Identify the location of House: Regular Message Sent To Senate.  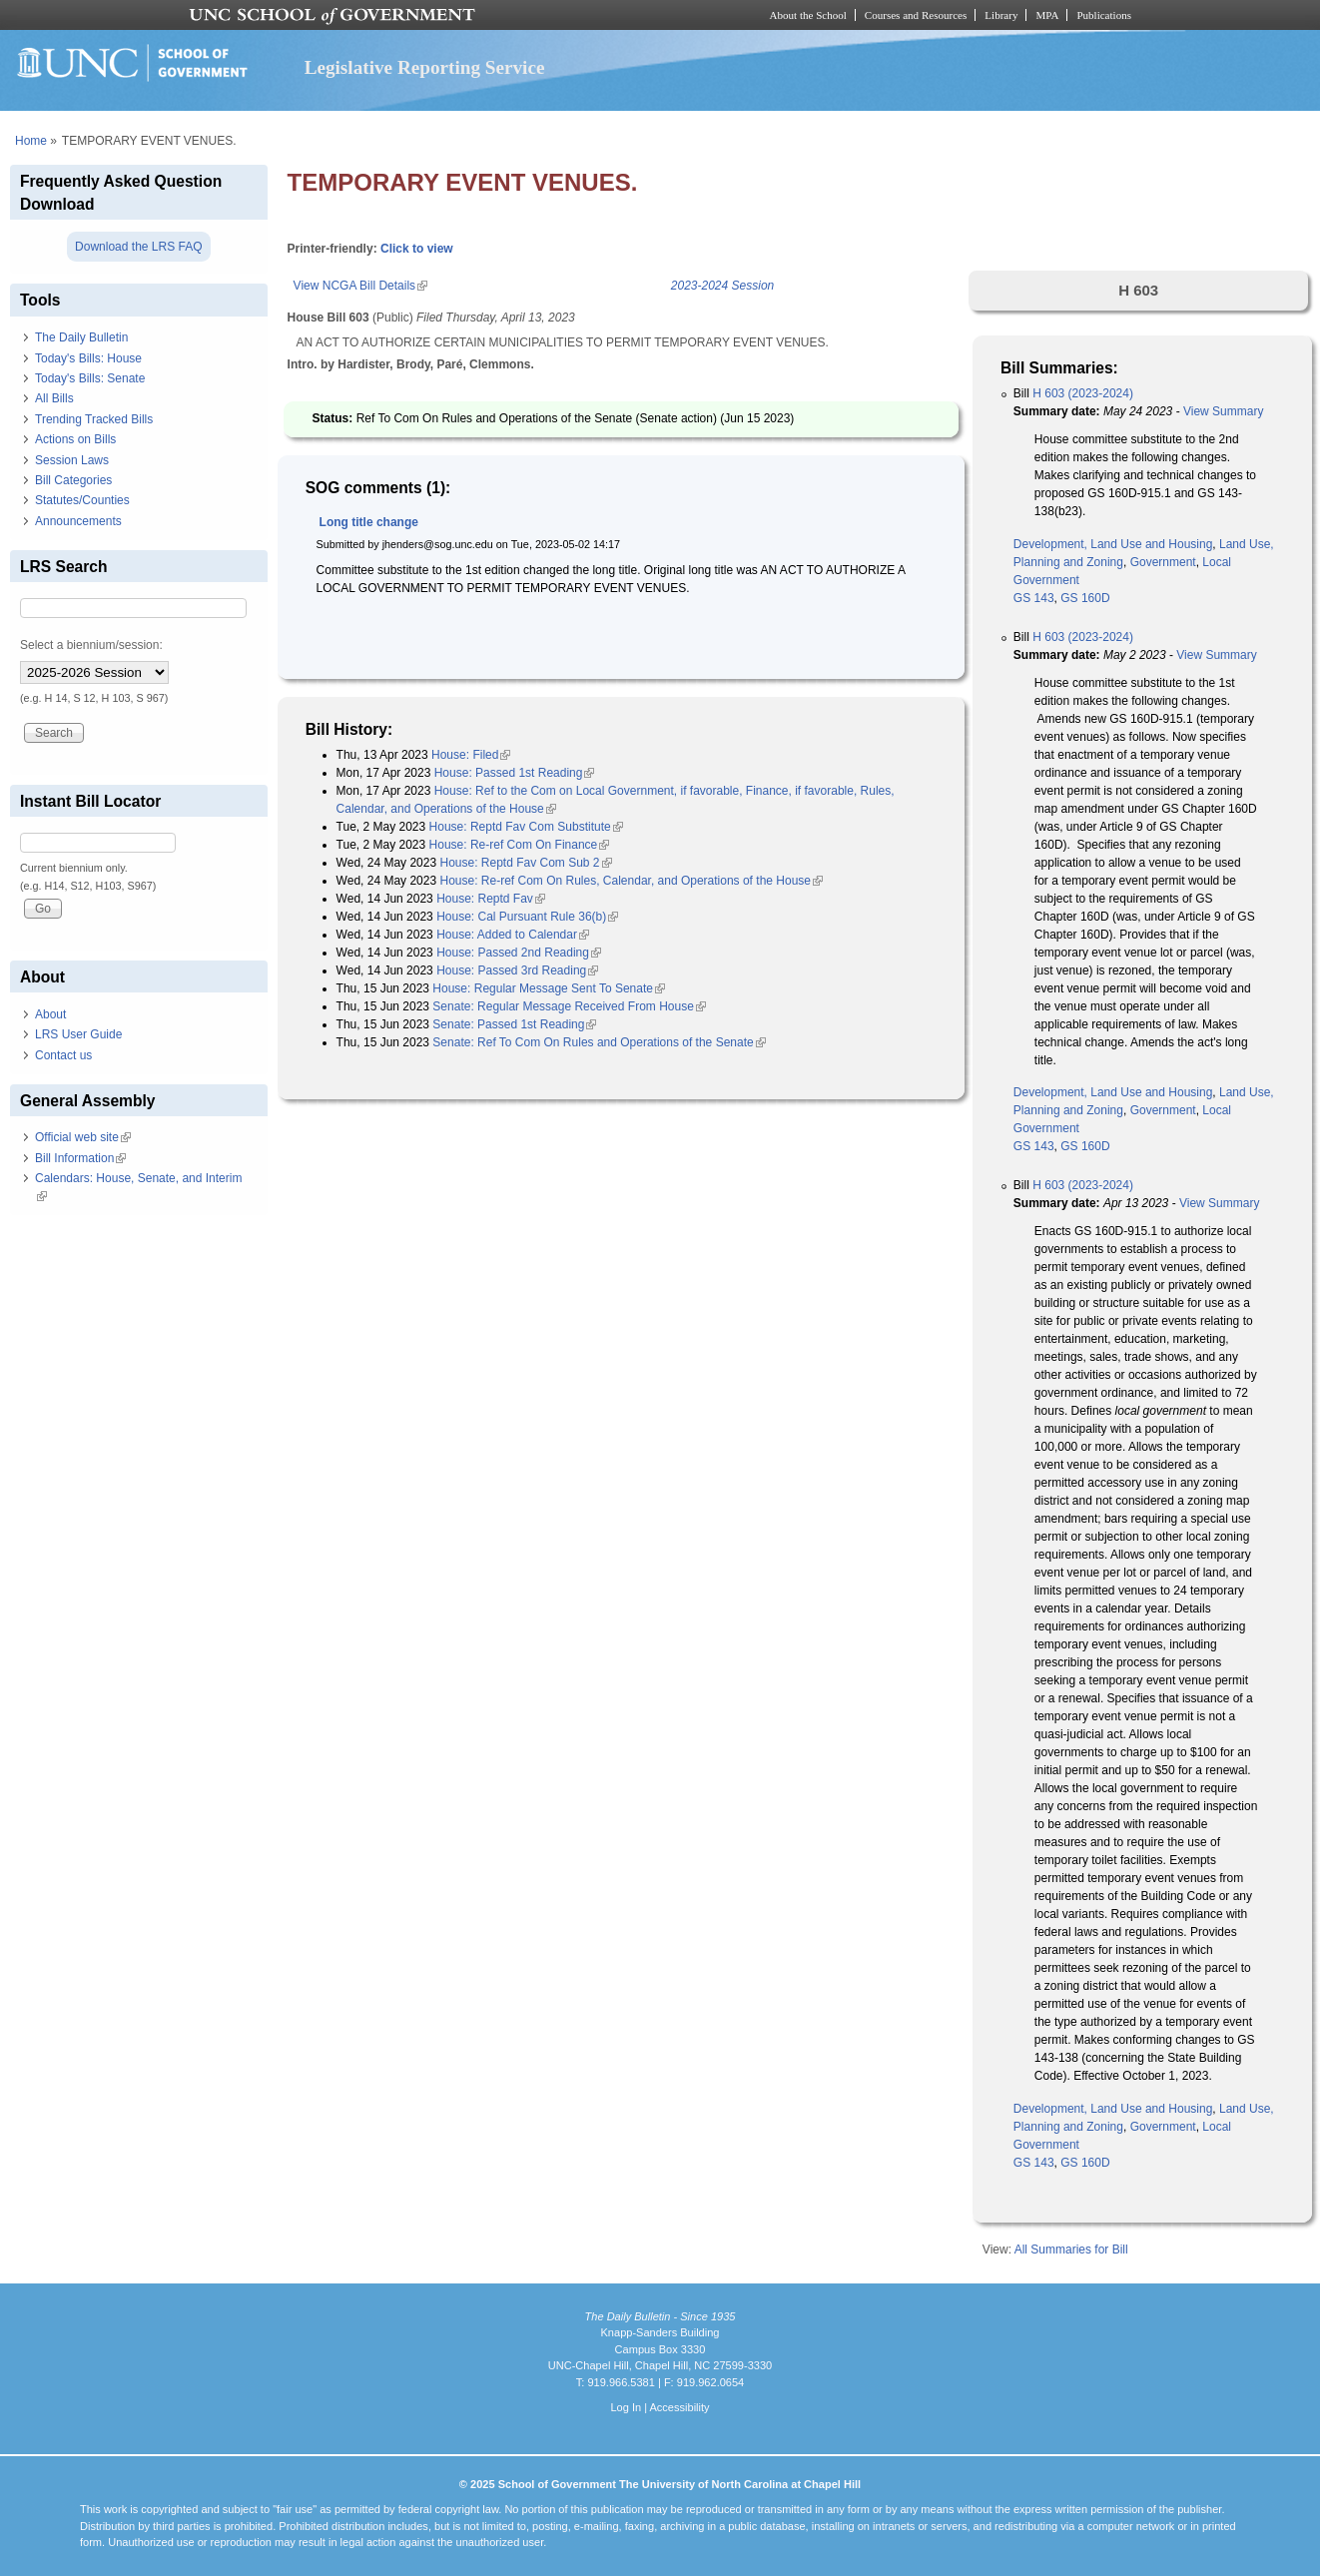
(548, 988).